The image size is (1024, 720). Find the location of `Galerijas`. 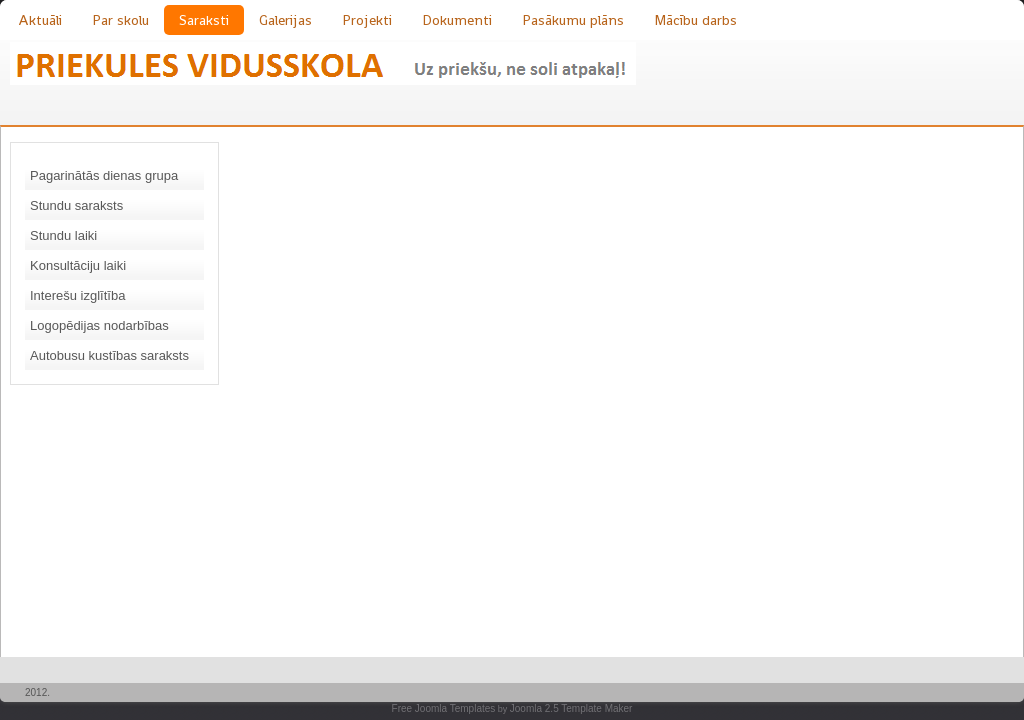

Galerijas is located at coordinates (285, 20).